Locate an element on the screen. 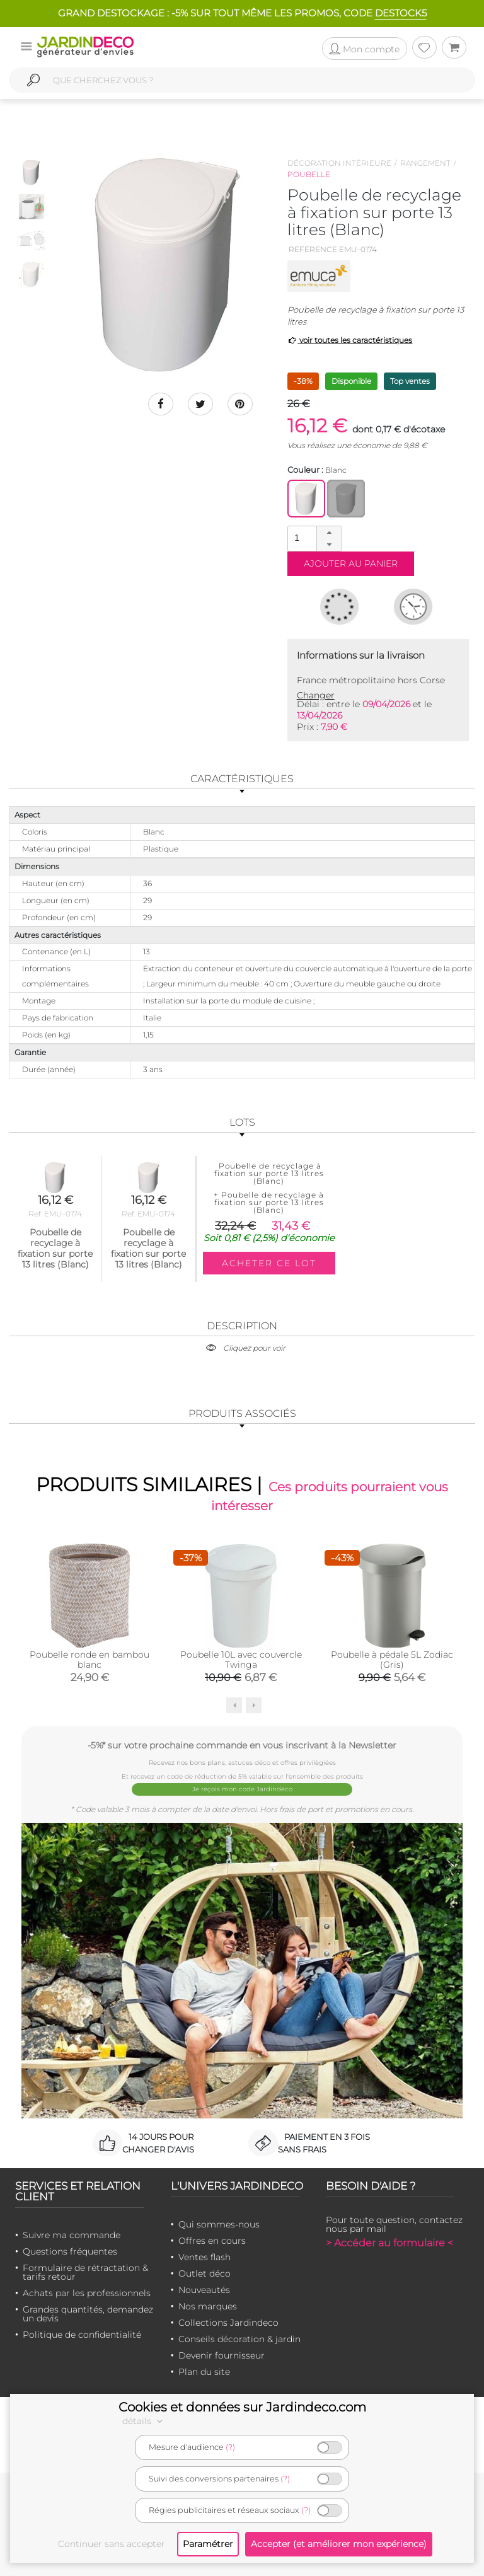 The image size is (484, 2576). -5%* sur votre prochaine commande en vous inscrivant à la Newsletter is located at coordinates (242, 1745).